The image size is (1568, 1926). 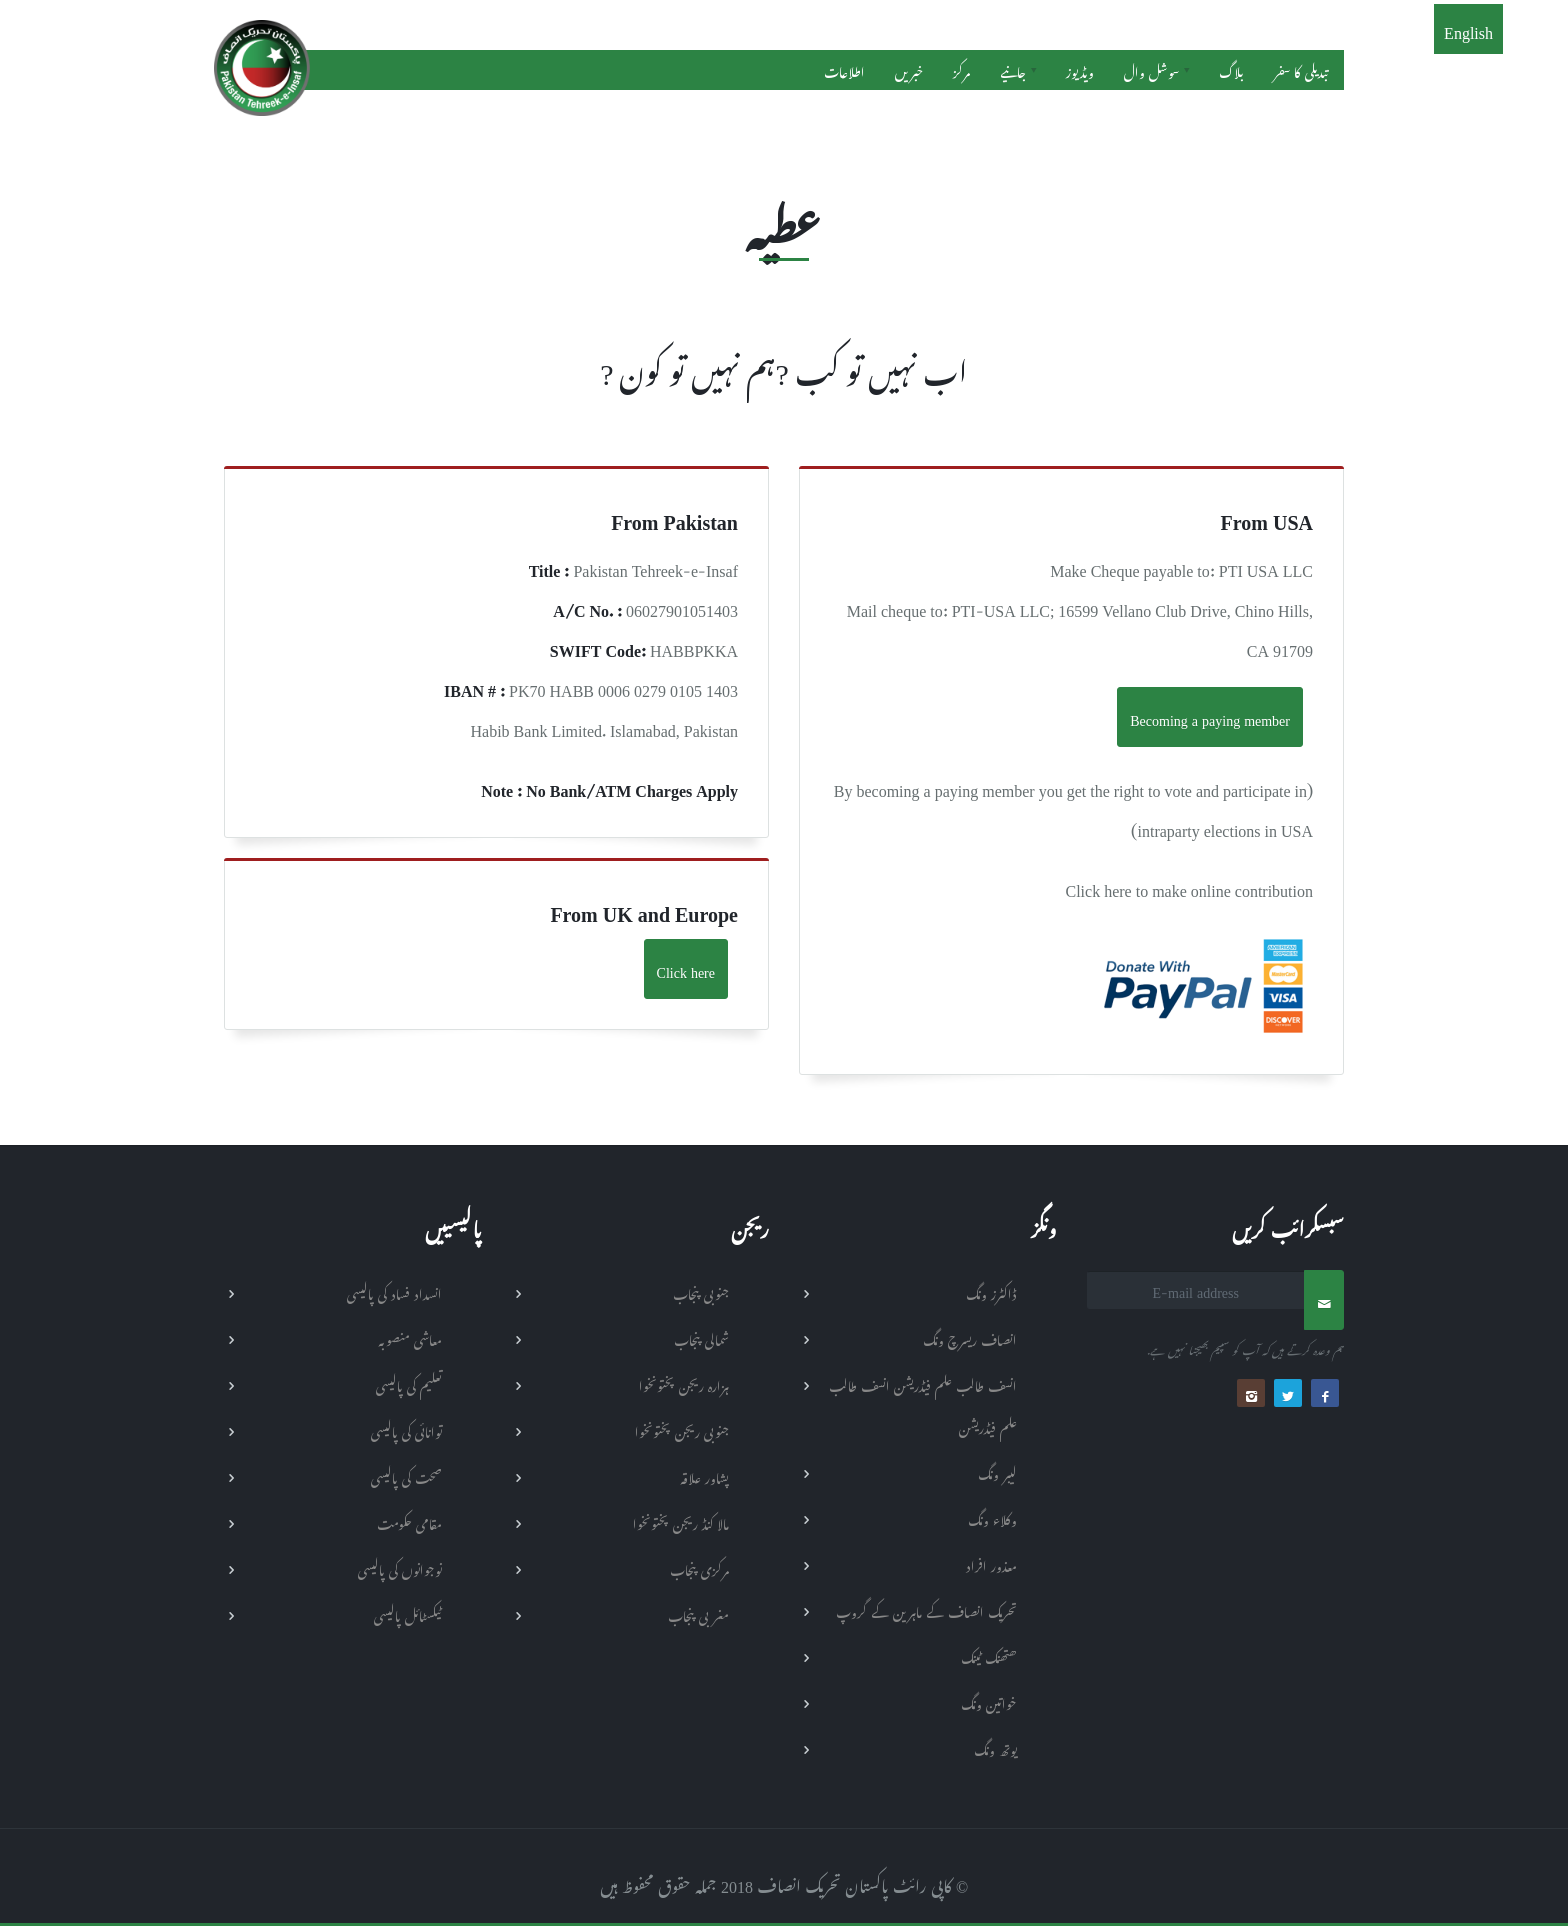 I want to click on انصاف ریسرچ ونگ, so click(x=970, y=1337).